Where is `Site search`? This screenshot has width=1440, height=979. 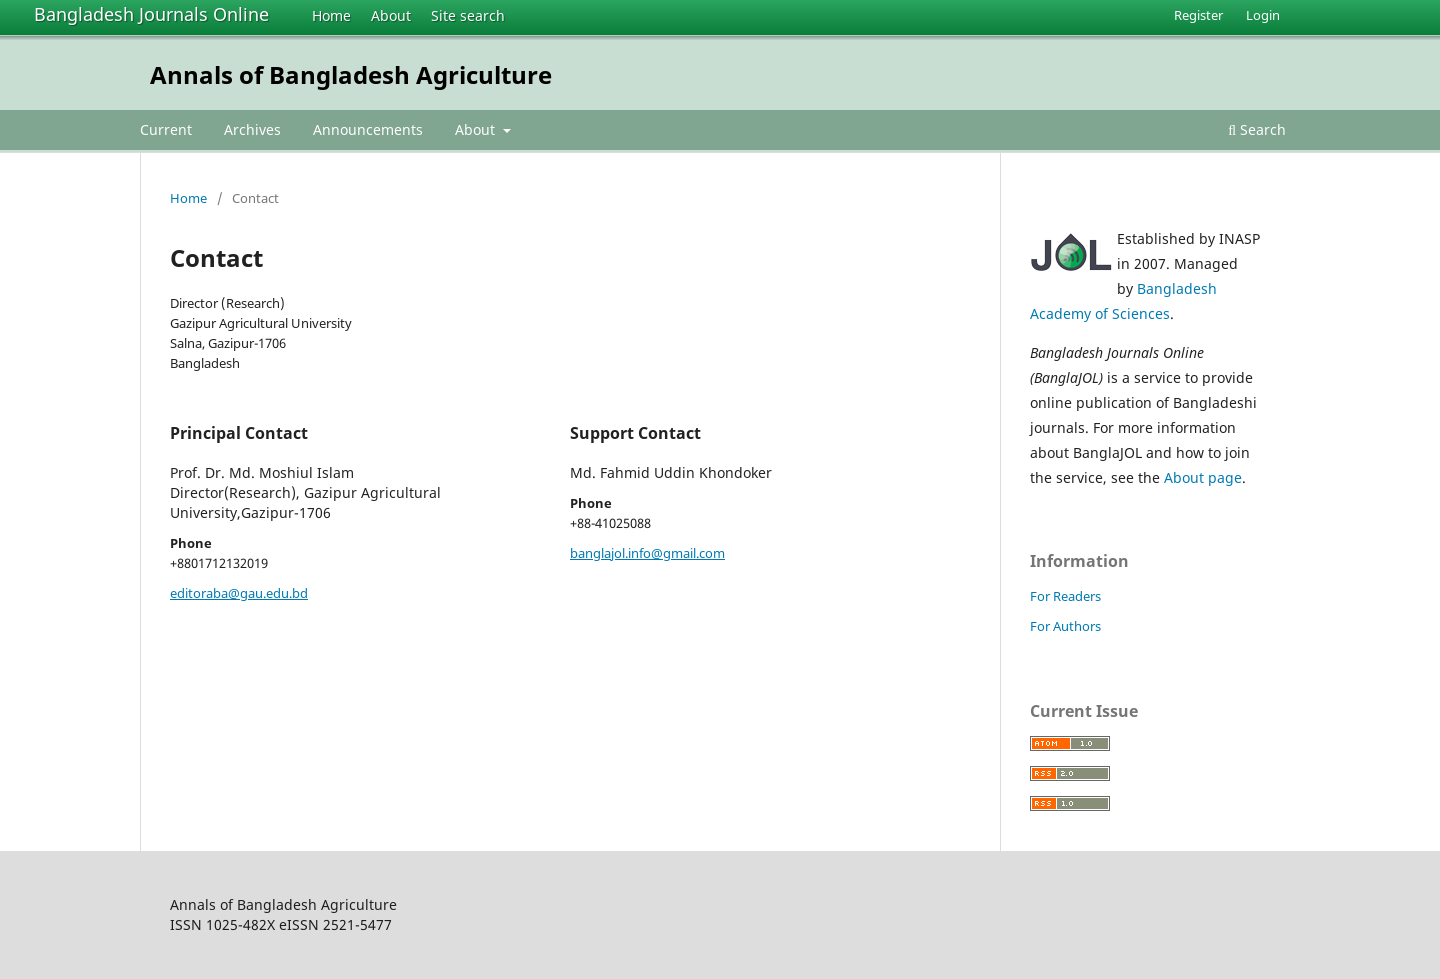
Site search is located at coordinates (468, 15).